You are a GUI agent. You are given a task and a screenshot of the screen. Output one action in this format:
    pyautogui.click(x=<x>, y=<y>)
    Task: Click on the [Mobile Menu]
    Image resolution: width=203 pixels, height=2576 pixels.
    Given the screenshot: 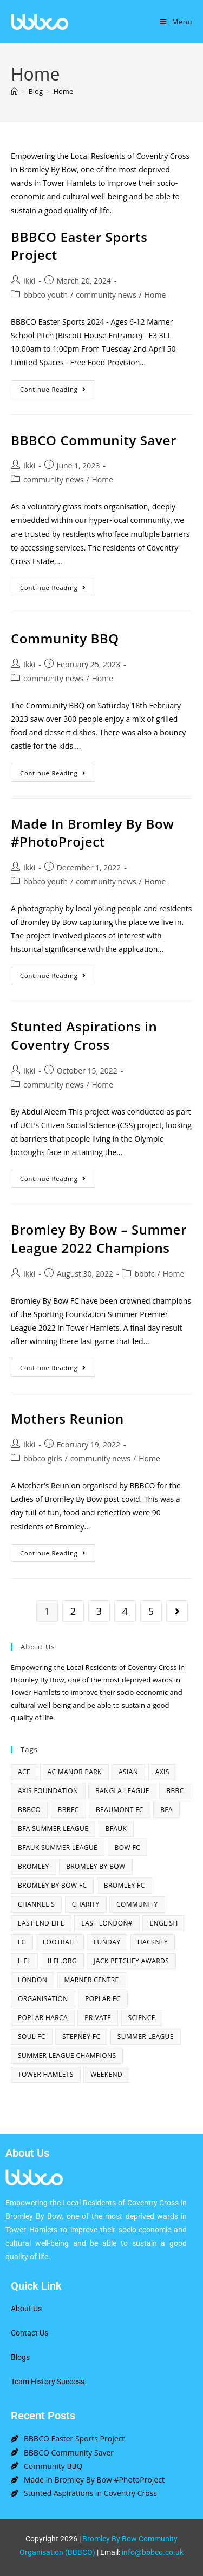 What is the action you would take?
    pyautogui.click(x=176, y=21)
    